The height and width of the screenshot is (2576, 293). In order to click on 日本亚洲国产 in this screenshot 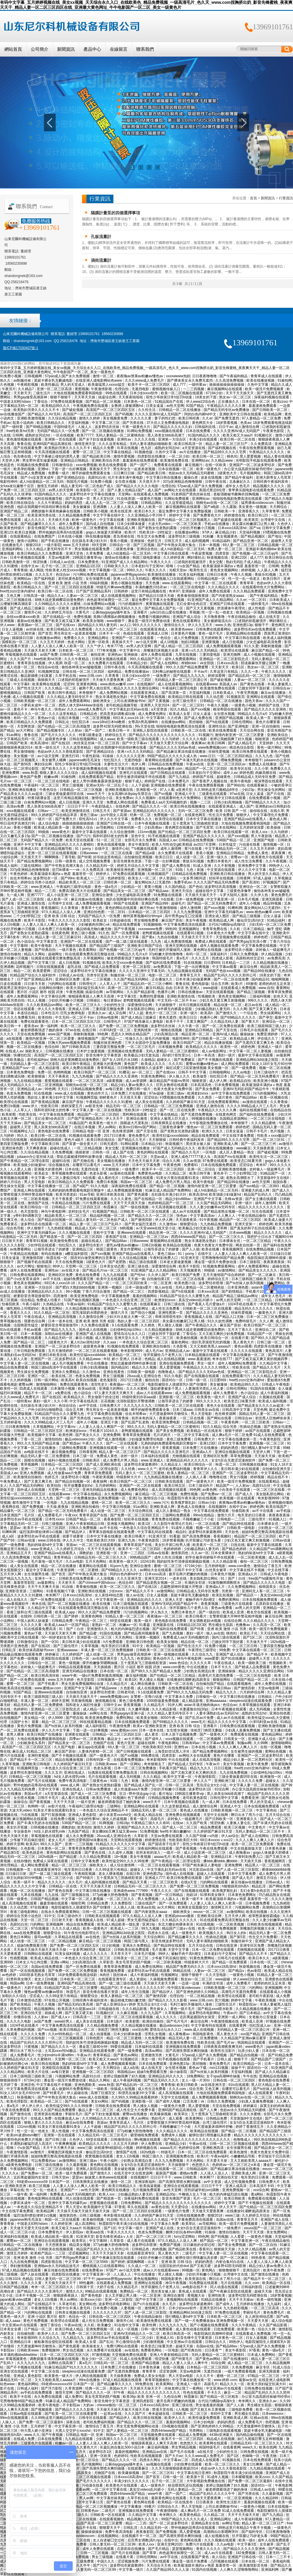, I will do `click(11, 1515)`.